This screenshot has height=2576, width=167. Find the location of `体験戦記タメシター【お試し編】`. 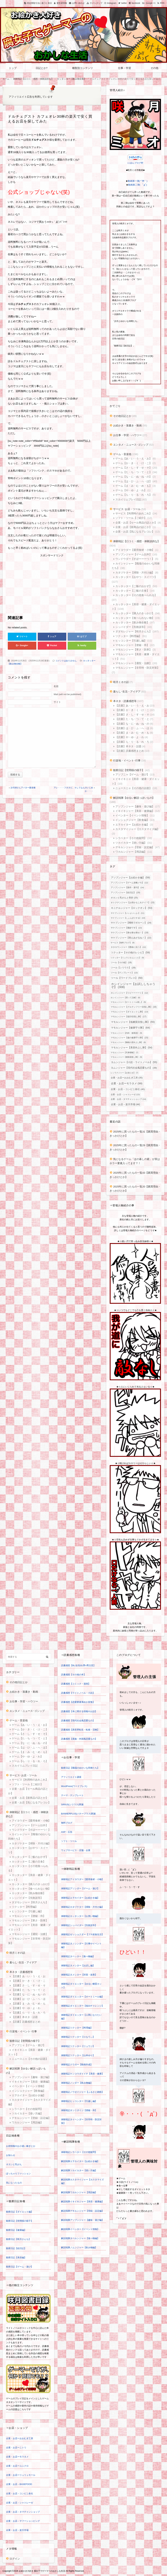

体験戦記タメシター【お試し編】 is located at coordinates (78, 1965).